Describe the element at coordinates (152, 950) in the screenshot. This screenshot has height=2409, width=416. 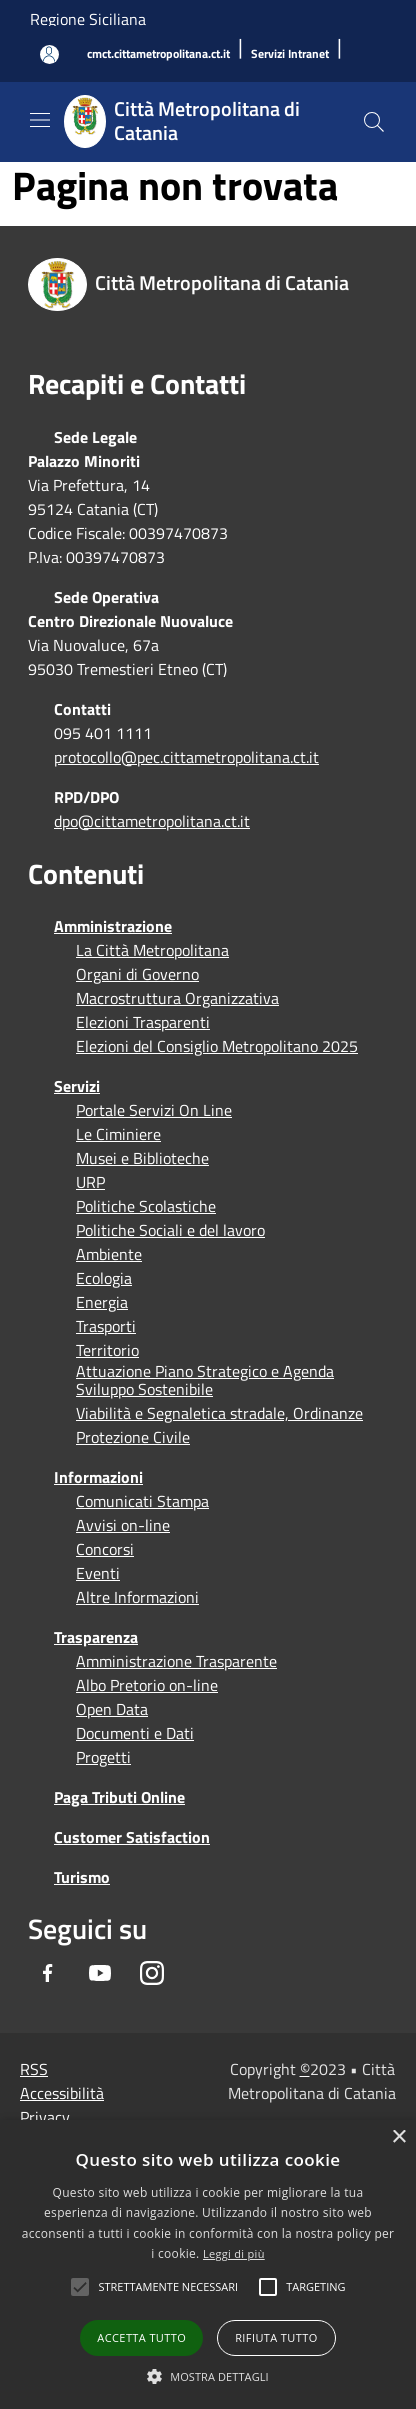
I see `La Città Metropolitana` at that location.